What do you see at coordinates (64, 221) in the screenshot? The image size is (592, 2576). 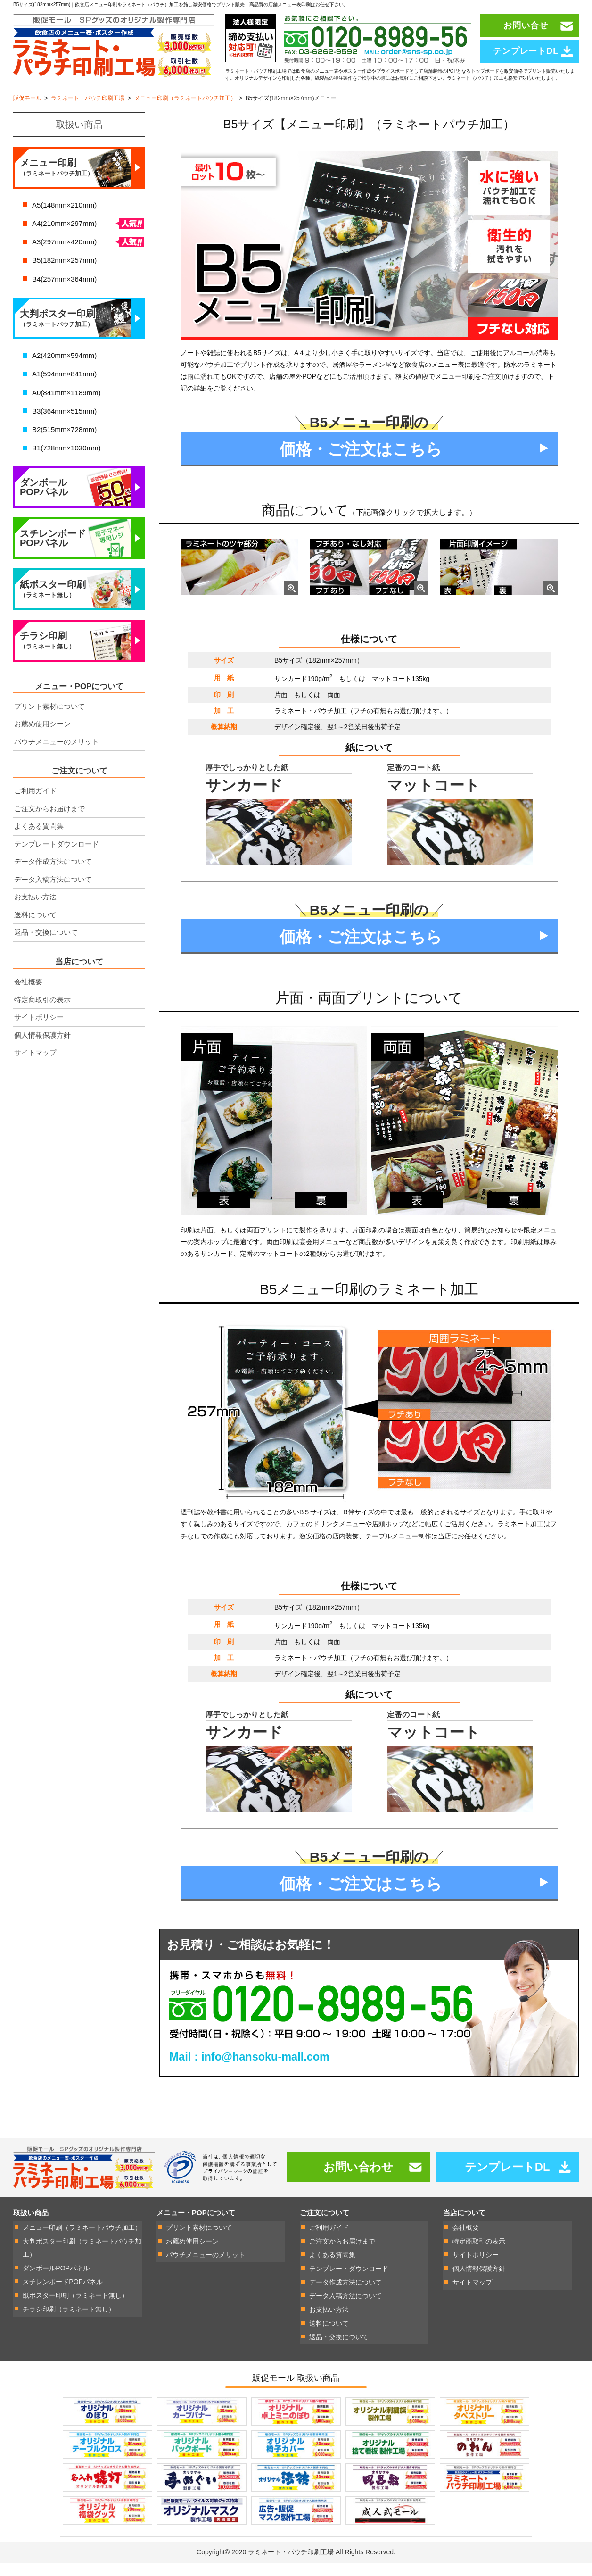 I see `A5(148mm×210mm)` at bounding box center [64, 221].